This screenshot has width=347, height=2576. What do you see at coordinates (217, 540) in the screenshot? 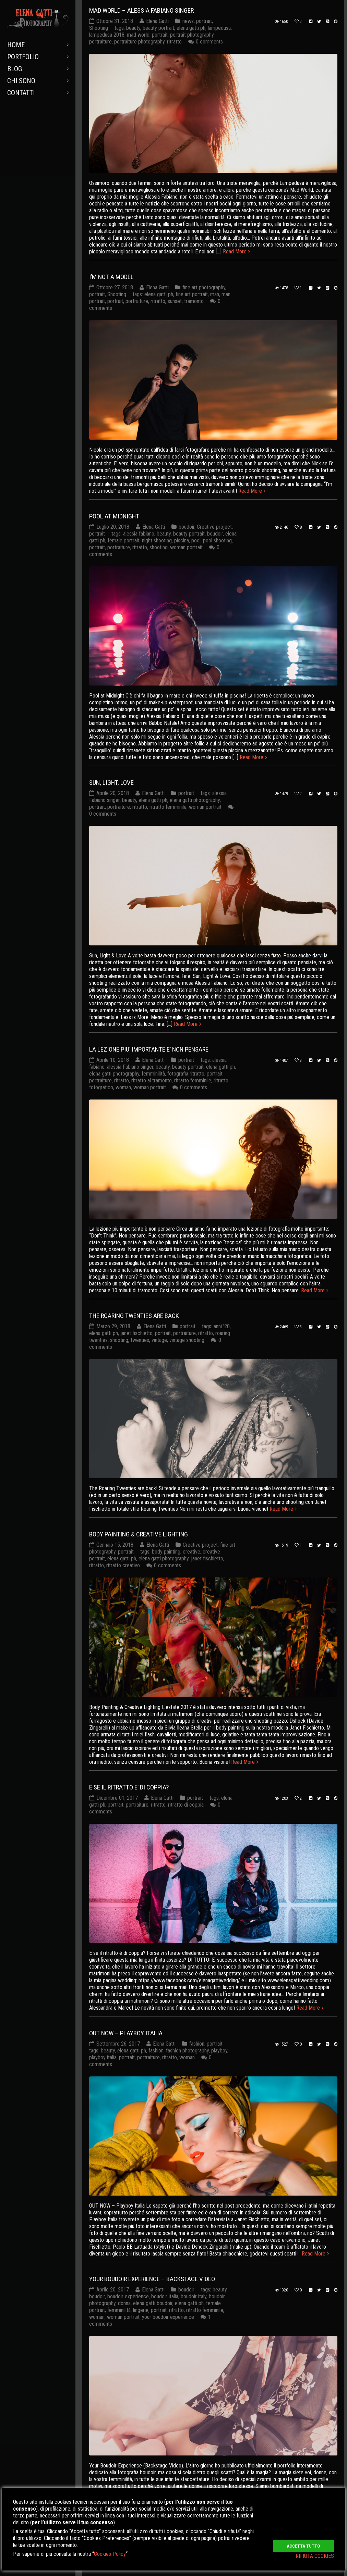
I see `pool shooting` at bounding box center [217, 540].